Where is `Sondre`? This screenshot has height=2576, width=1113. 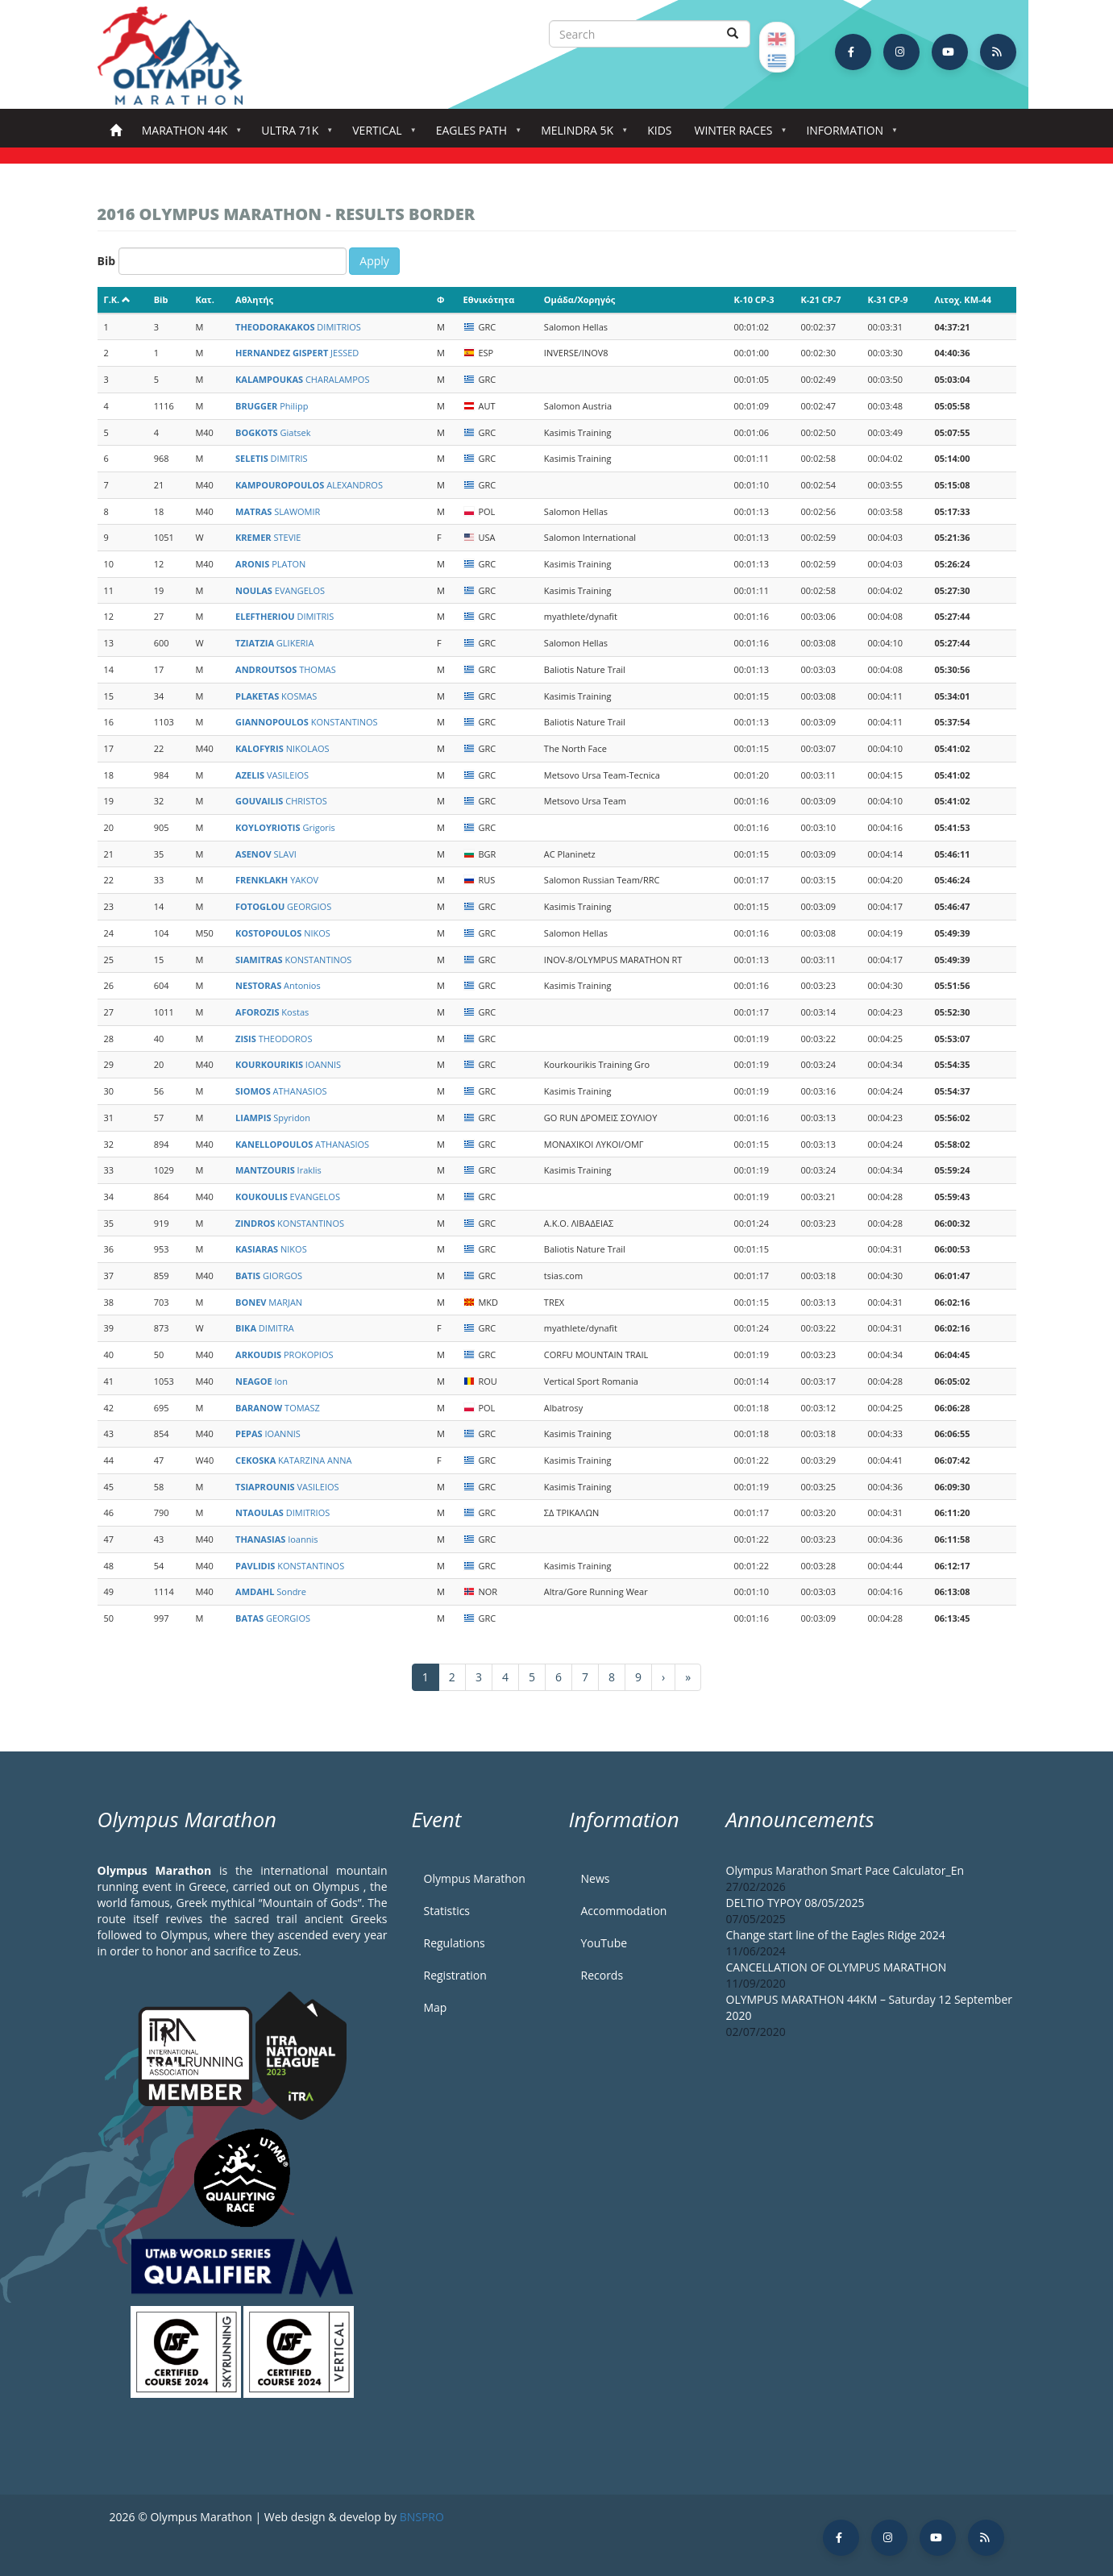
Sondre is located at coordinates (270, 1591).